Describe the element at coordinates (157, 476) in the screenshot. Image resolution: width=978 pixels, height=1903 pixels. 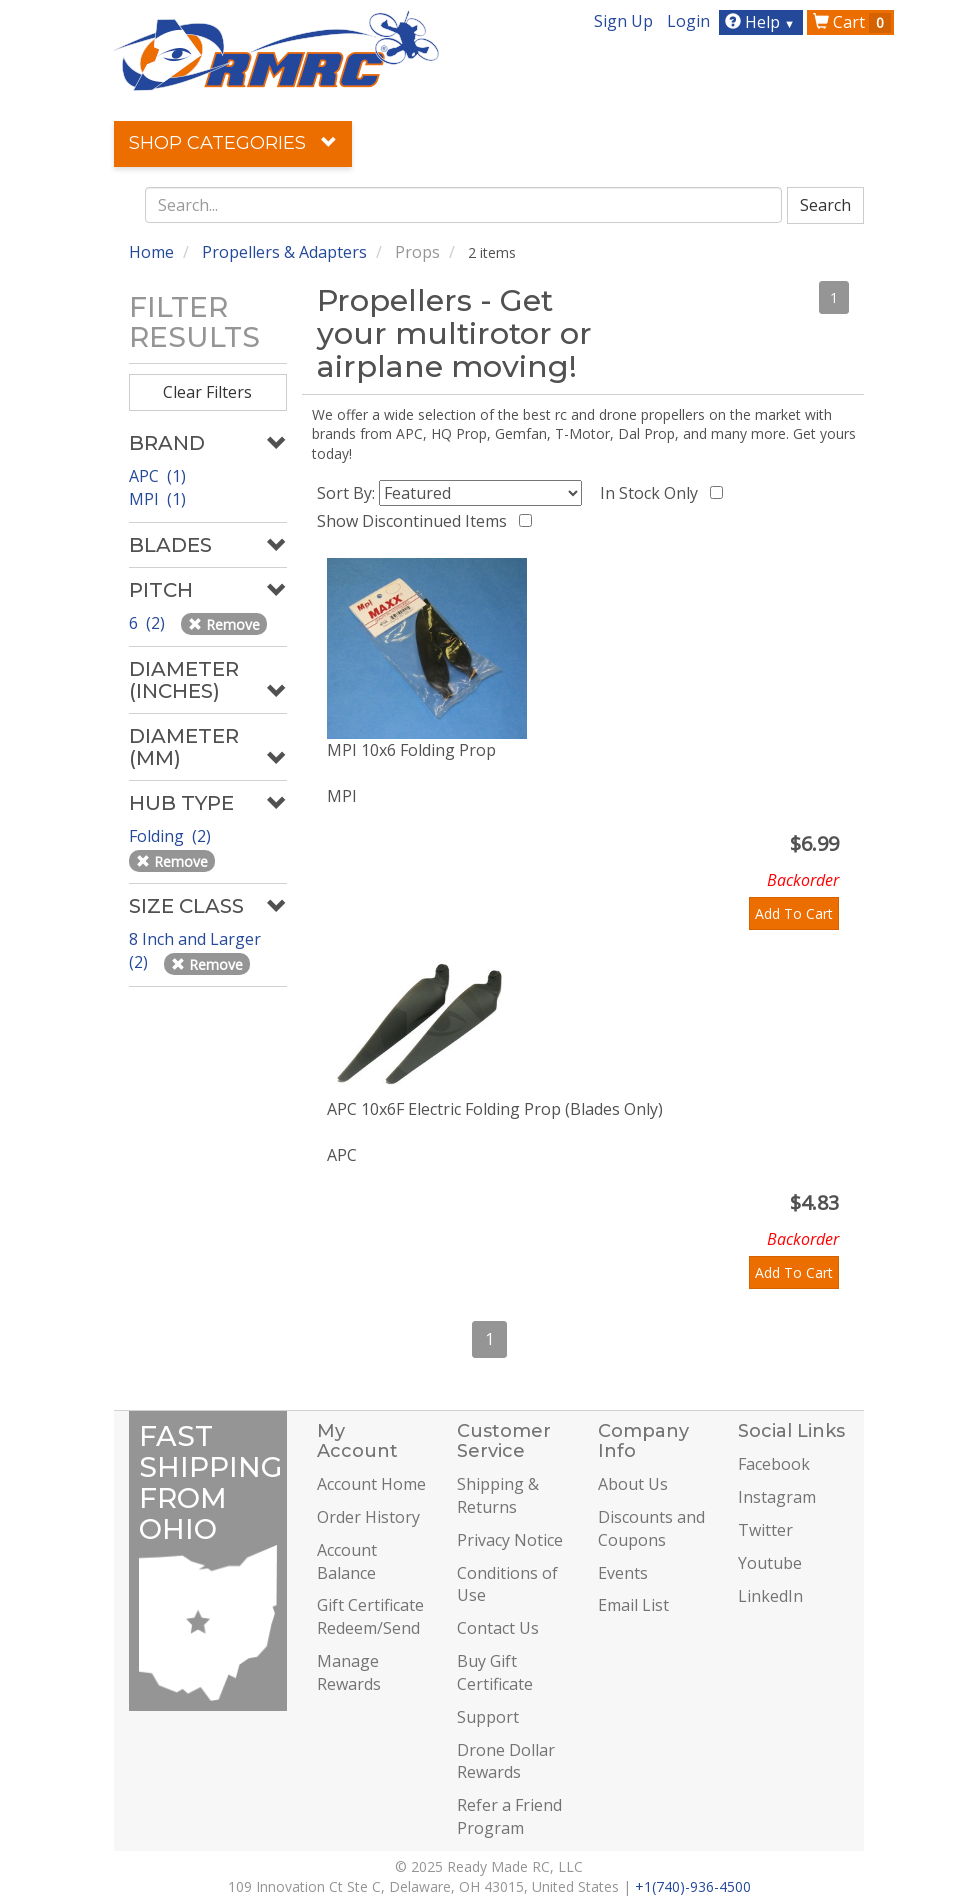
I see `APC (1)` at that location.